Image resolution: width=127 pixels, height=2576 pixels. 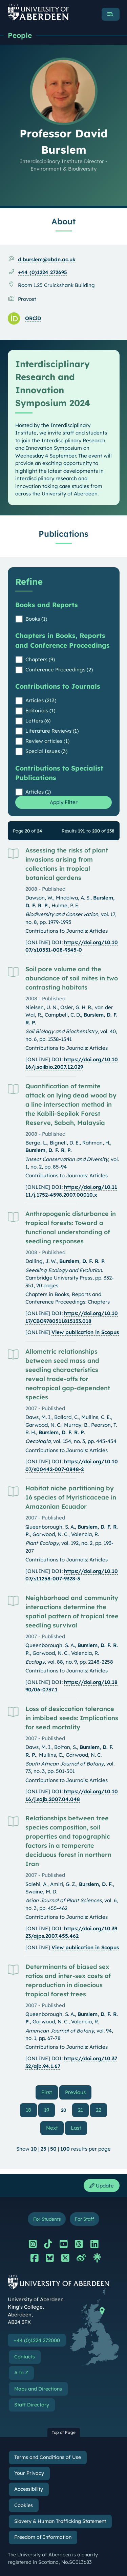 I want to click on Top of Page, so click(x=64, y=2432).